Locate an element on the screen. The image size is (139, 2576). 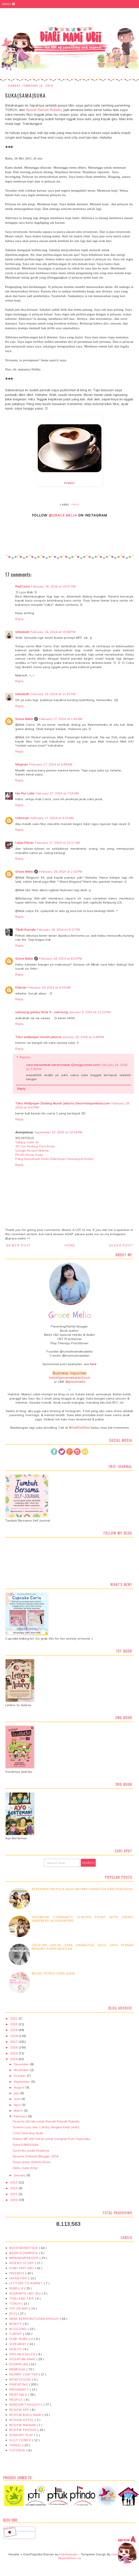
Facebook Community Leaders Event with Sheryl Sandberg in Singapore is located at coordinates (83, 1919).